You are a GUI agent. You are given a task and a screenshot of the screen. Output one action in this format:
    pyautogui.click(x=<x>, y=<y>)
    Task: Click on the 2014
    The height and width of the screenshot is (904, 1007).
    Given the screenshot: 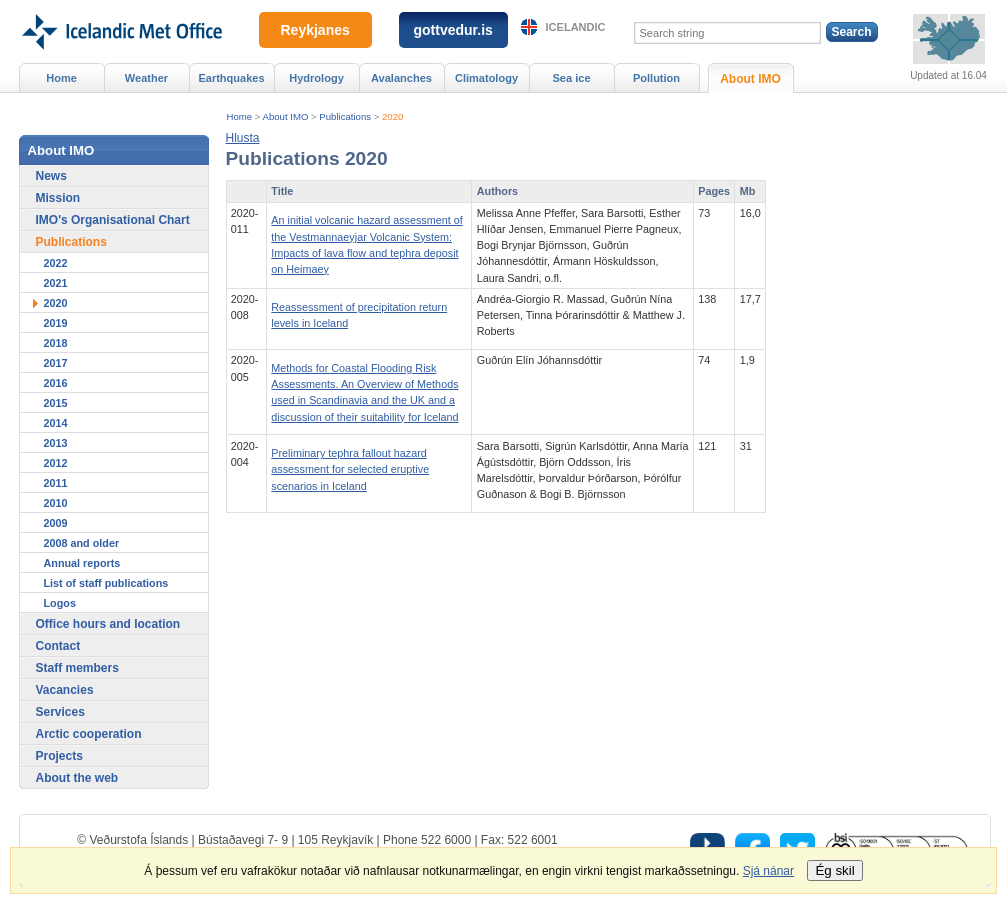 What is the action you would take?
    pyautogui.click(x=56, y=423)
    